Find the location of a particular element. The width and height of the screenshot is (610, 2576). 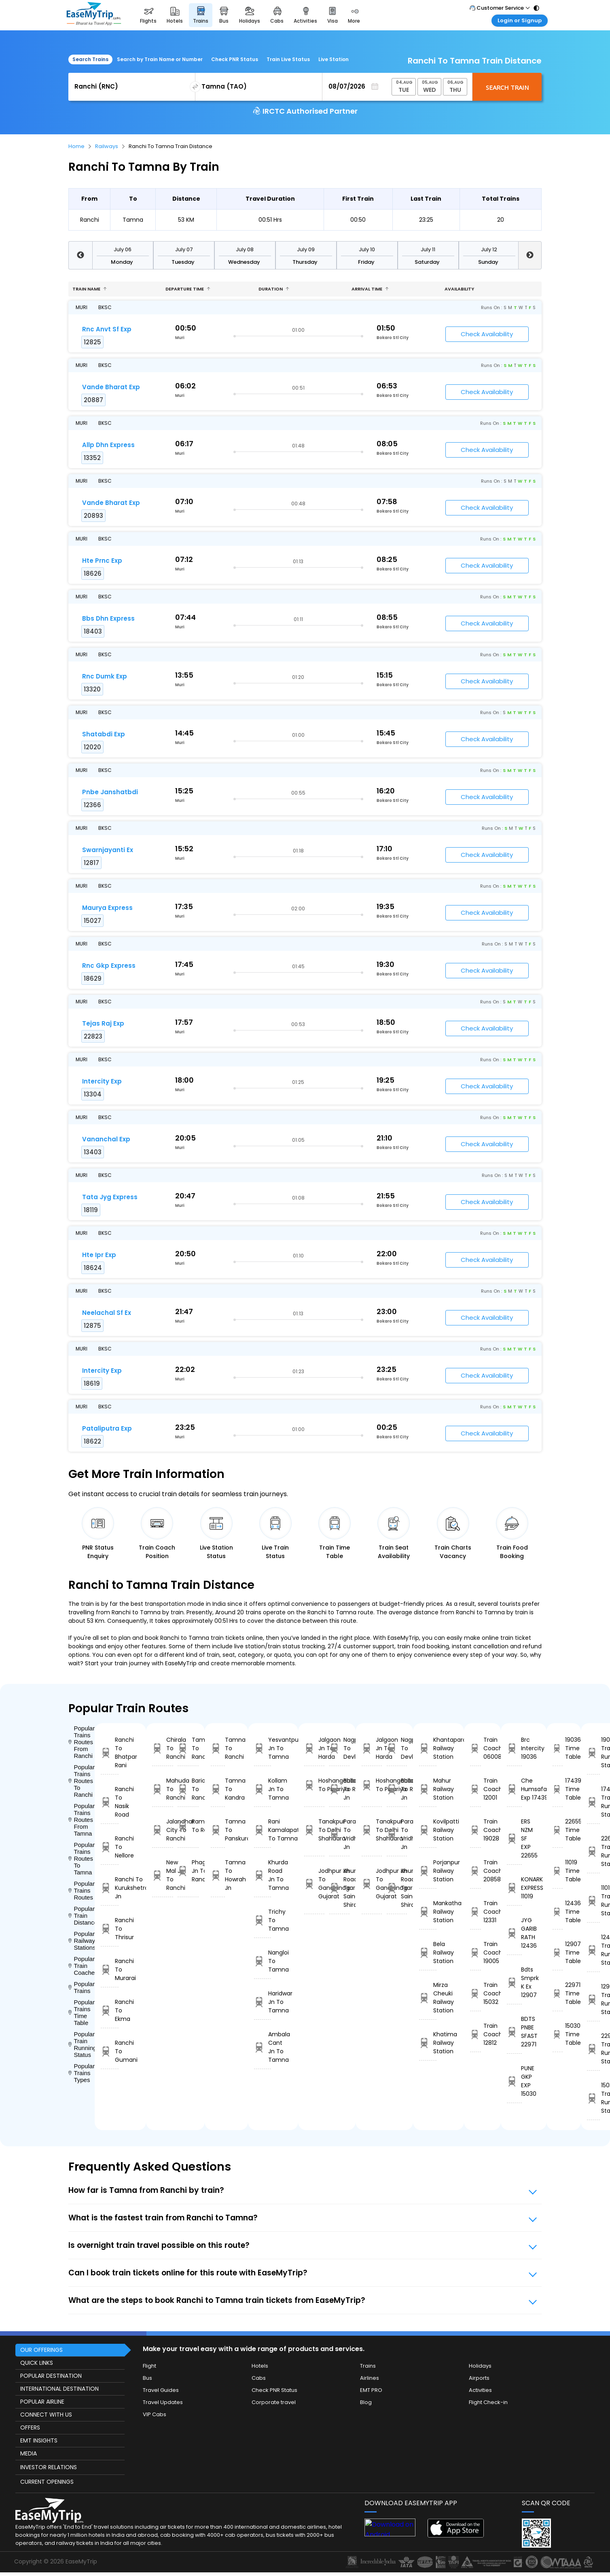

Ranchi To Nasik Road is located at coordinates (110, 1802).